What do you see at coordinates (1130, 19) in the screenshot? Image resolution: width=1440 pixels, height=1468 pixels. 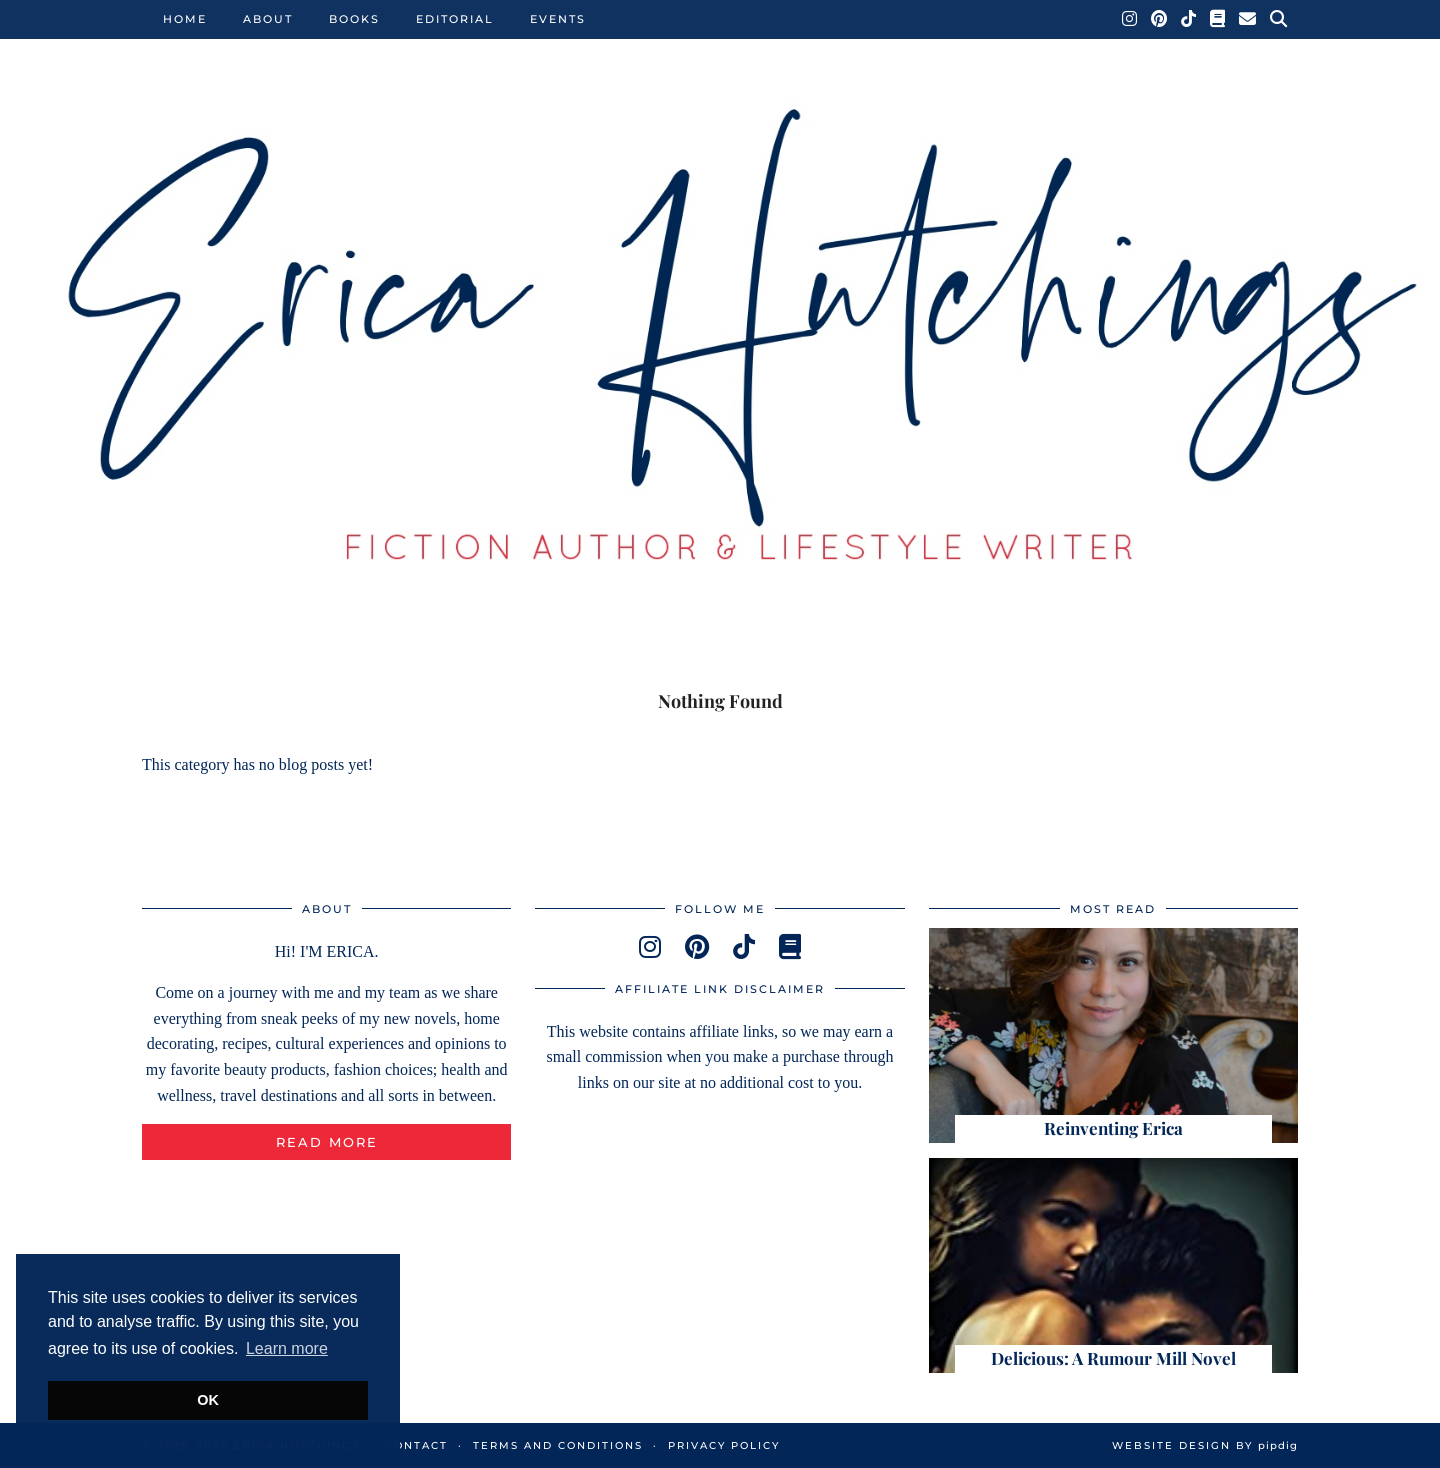 I see `[Instagram]` at bounding box center [1130, 19].